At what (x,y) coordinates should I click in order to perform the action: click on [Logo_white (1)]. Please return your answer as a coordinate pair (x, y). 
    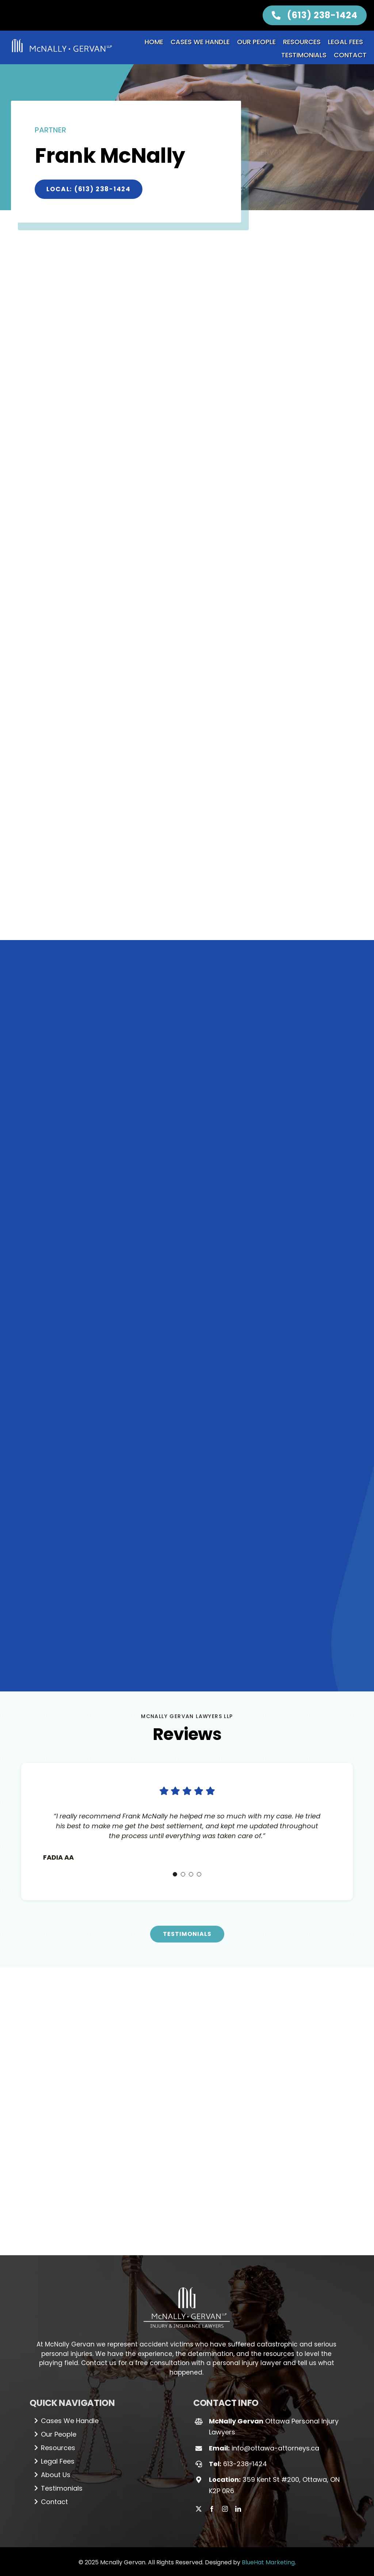
    Looking at the image, I should click on (186, 2109).